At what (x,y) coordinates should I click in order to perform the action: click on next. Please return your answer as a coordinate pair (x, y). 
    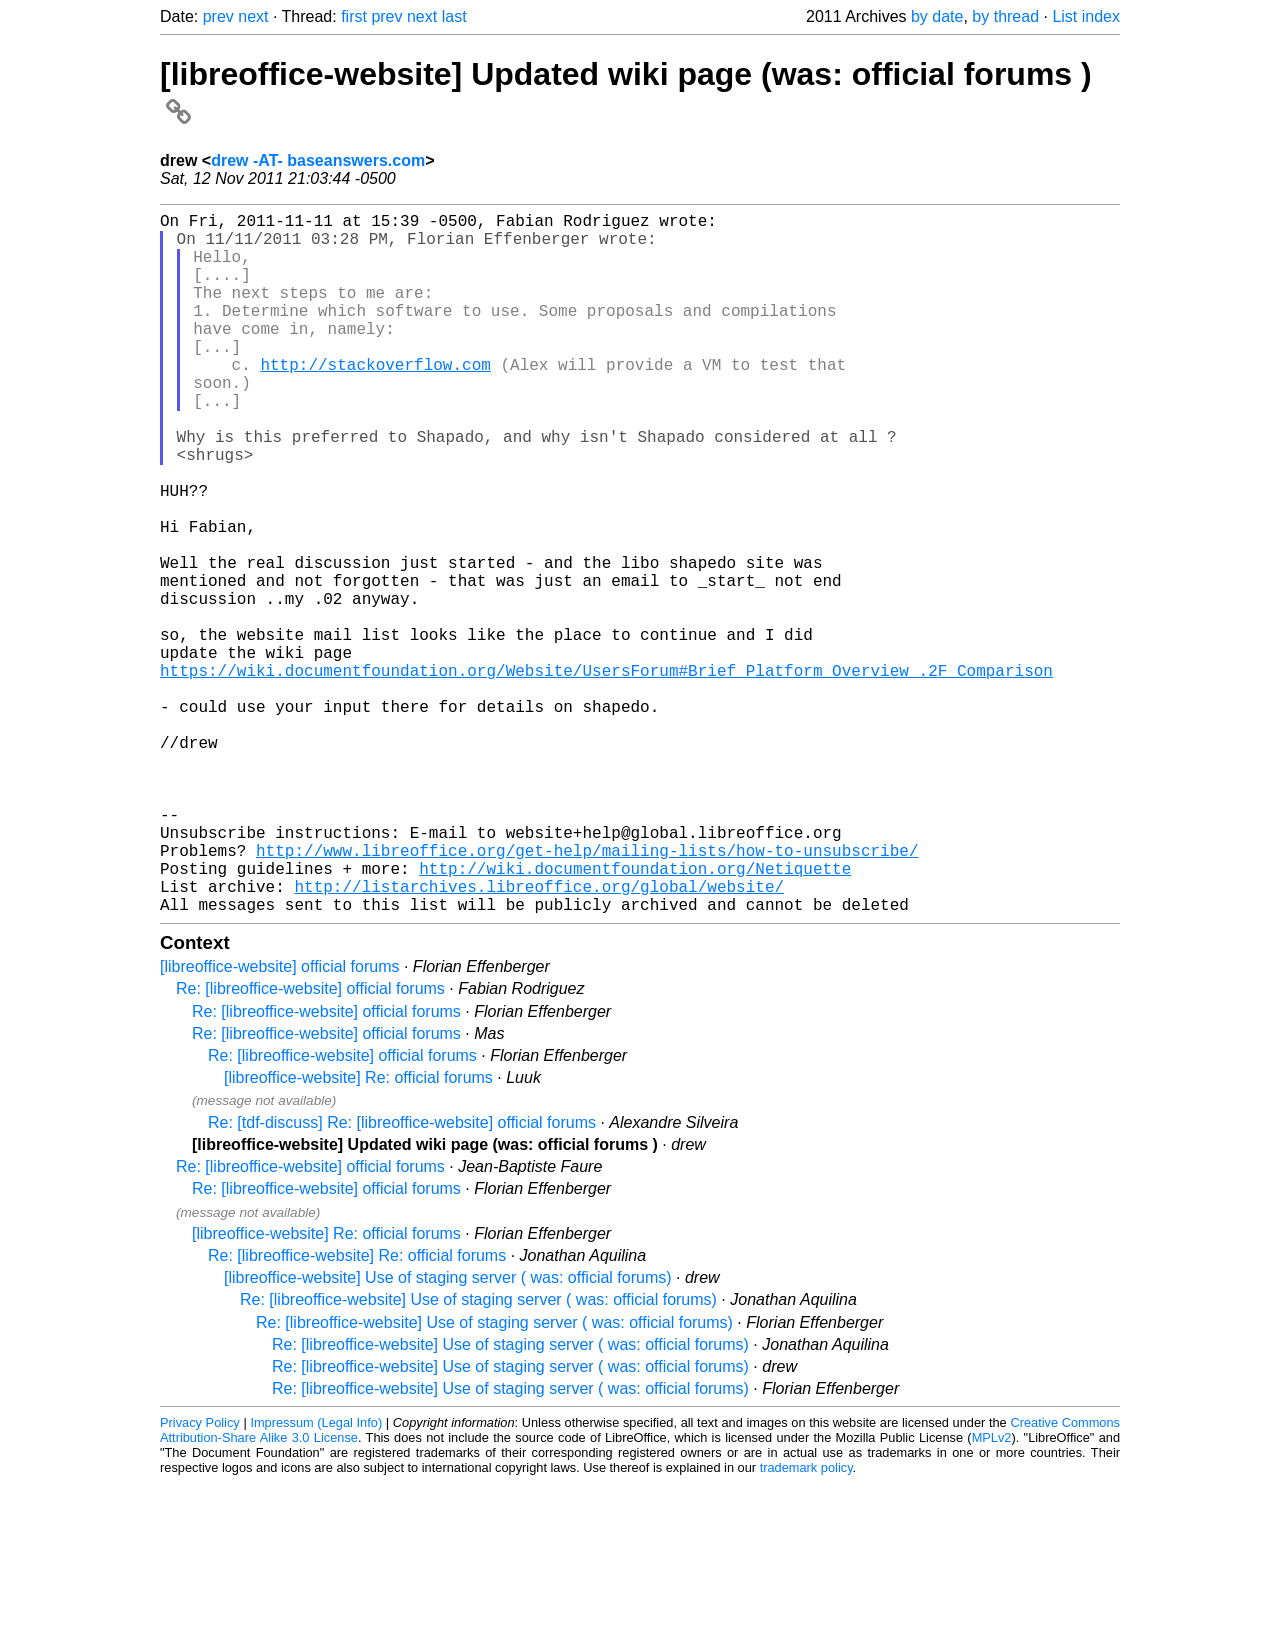
    Looking at the image, I should click on (253, 16).